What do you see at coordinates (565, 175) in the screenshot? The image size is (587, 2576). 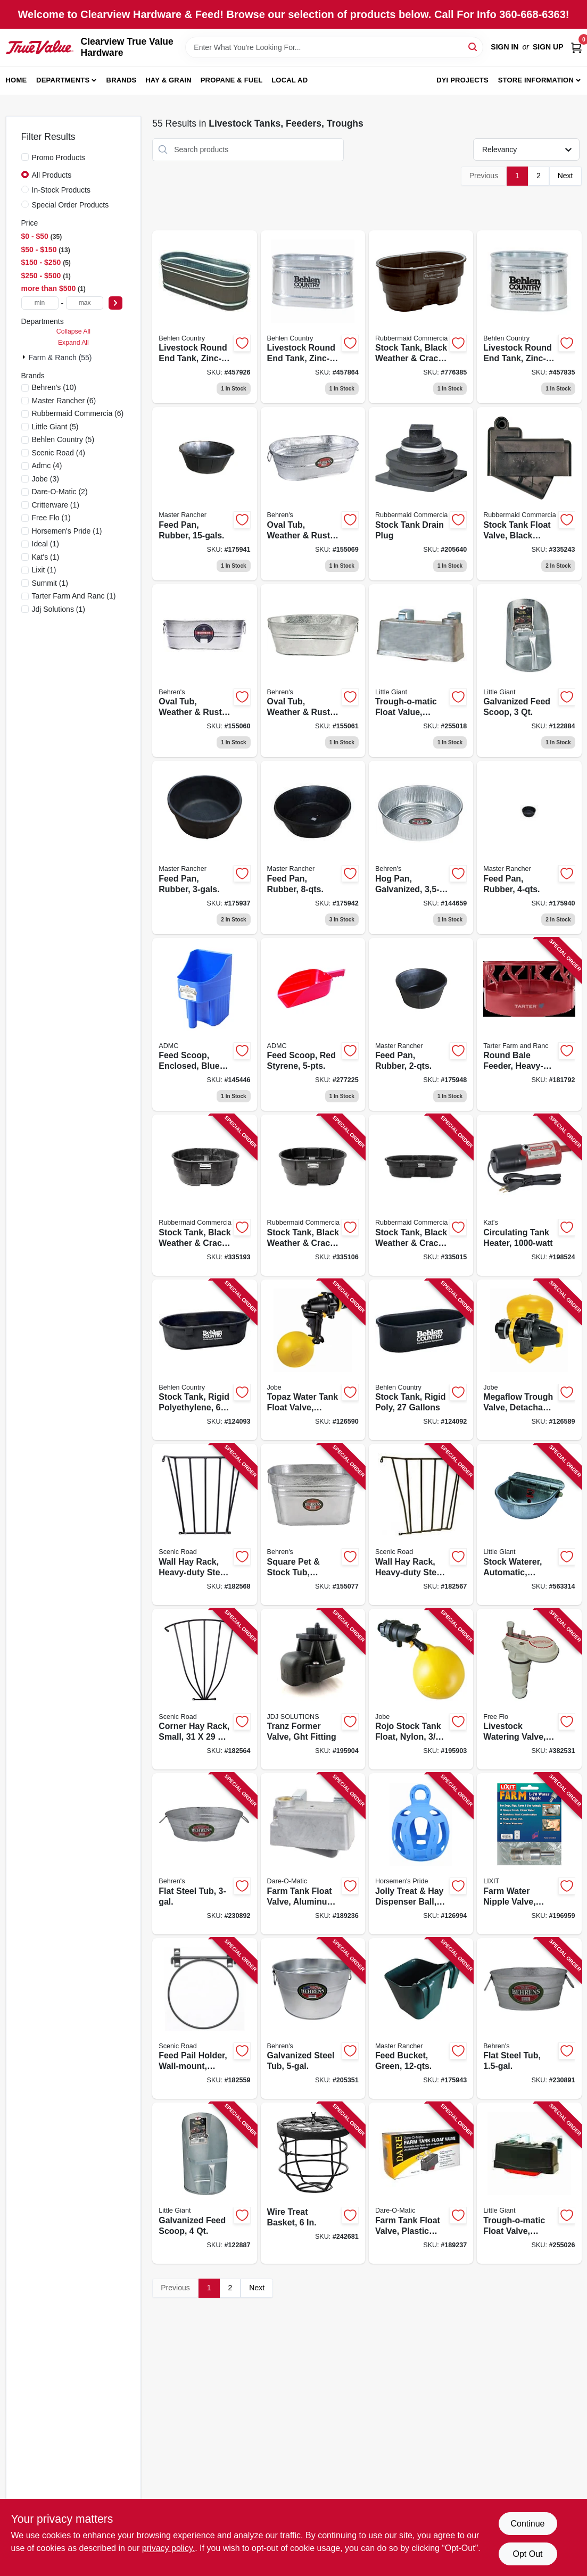 I see `Next` at bounding box center [565, 175].